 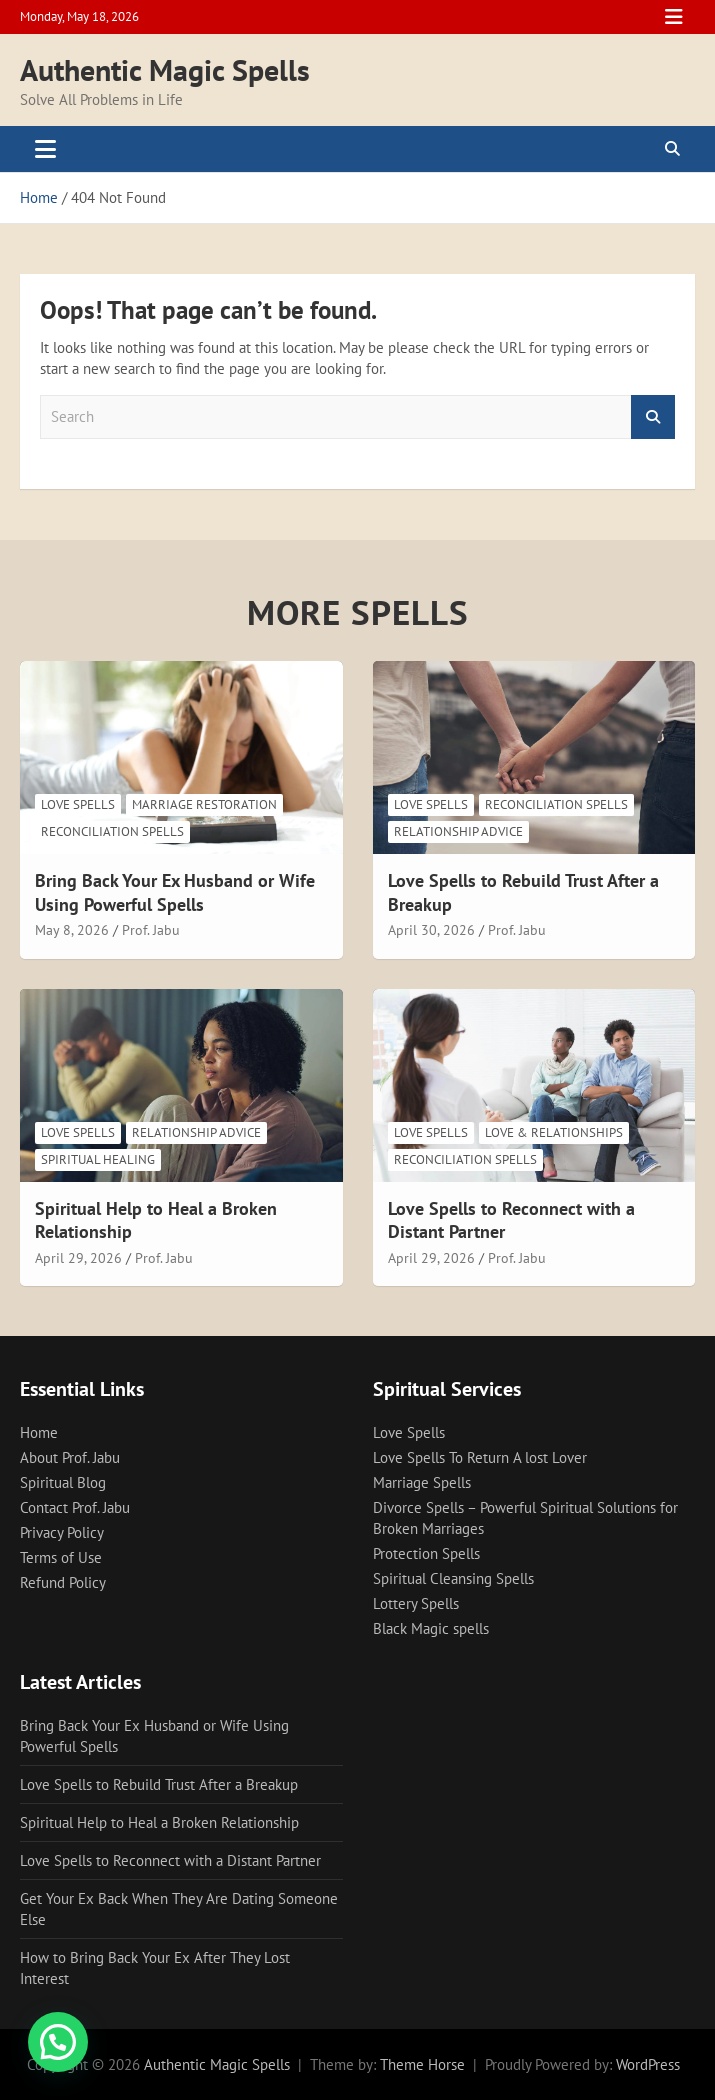 I want to click on Contact Prof. Jabu, so click(x=75, y=1507).